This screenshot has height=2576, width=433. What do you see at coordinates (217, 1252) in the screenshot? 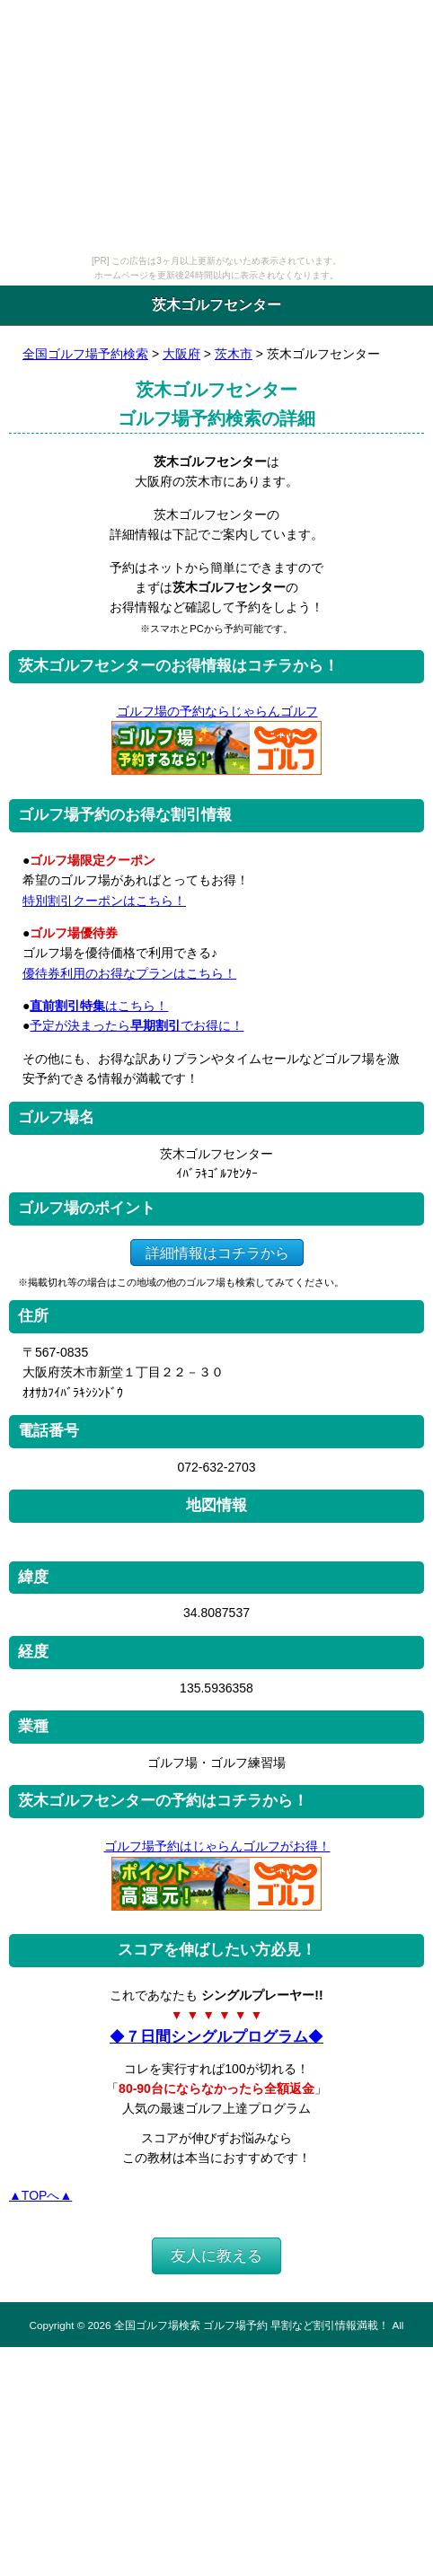
I see `詳細情報はコチラから` at bounding box center [217, 1252].